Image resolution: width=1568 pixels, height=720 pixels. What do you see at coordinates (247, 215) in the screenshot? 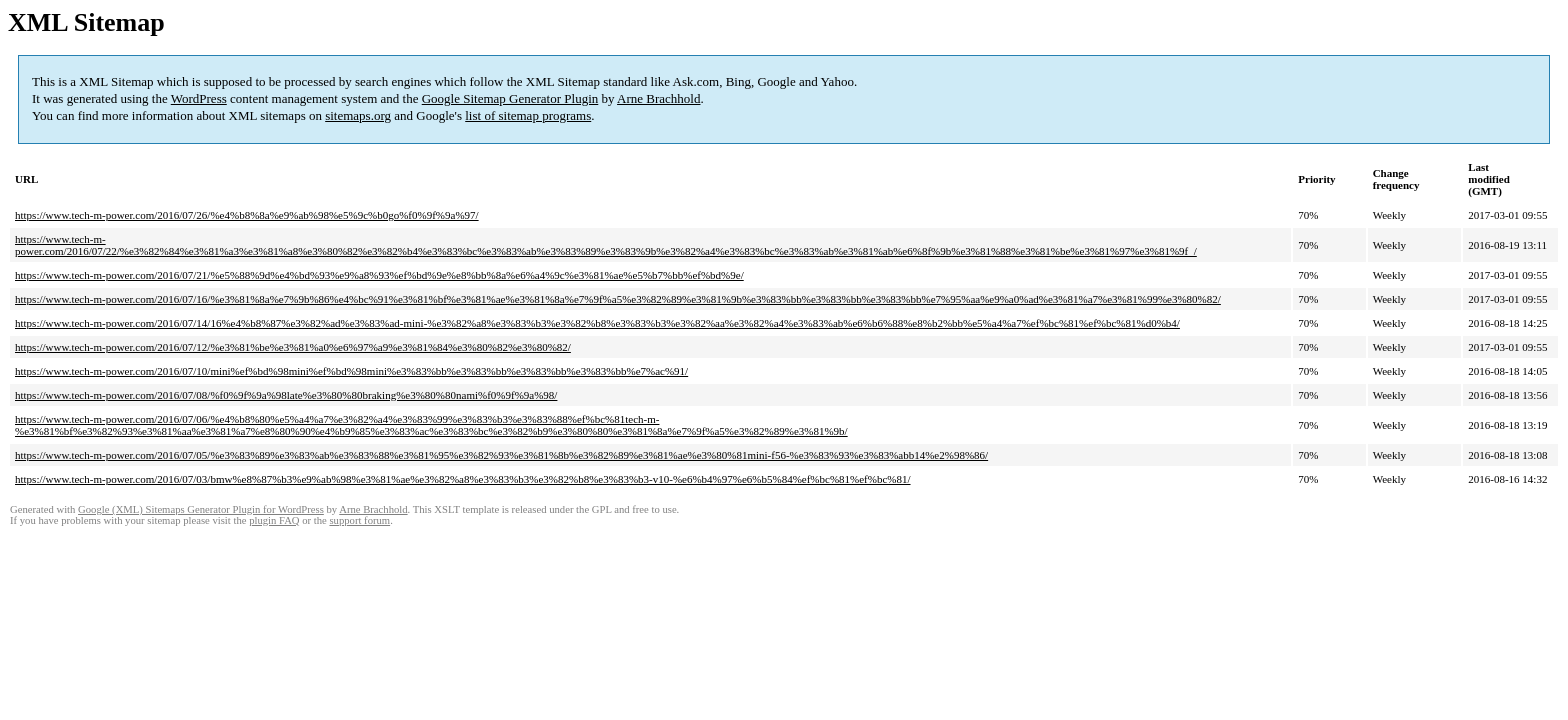
I see `https://www.tech-m-power.com/2016/07/26/%e4%b8%8a%e9%ab%98%e5%9c%b0go%f0%9f%9a%97/` at bounding box center [247, 215].